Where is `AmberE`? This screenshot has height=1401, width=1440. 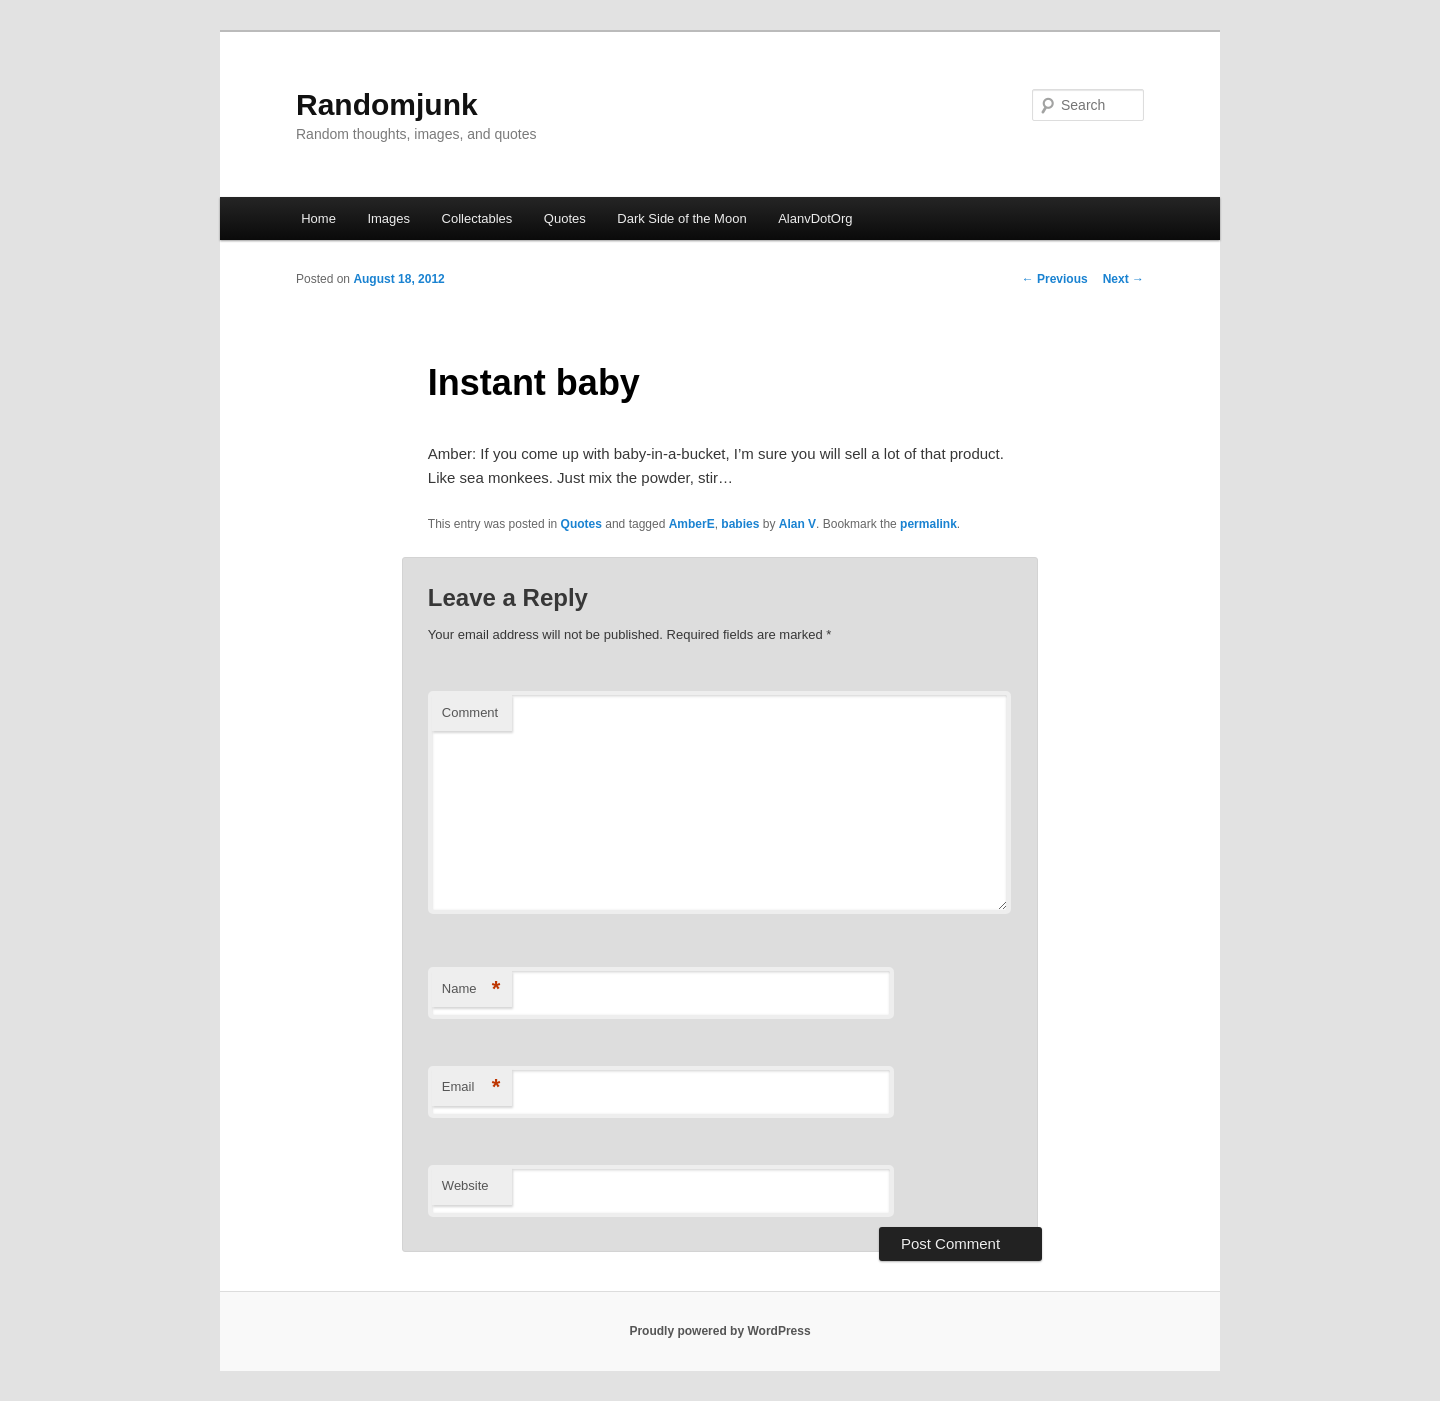 AmberE is located at coordinates (692, 524).